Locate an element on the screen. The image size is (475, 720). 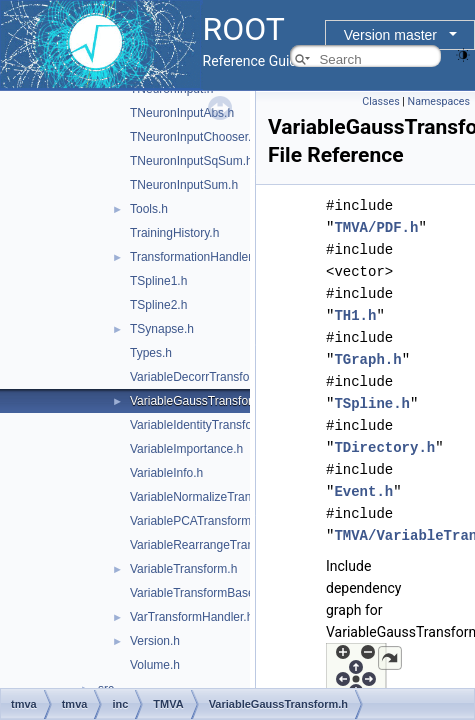
TH1.h is located at coordinates (355, 315).